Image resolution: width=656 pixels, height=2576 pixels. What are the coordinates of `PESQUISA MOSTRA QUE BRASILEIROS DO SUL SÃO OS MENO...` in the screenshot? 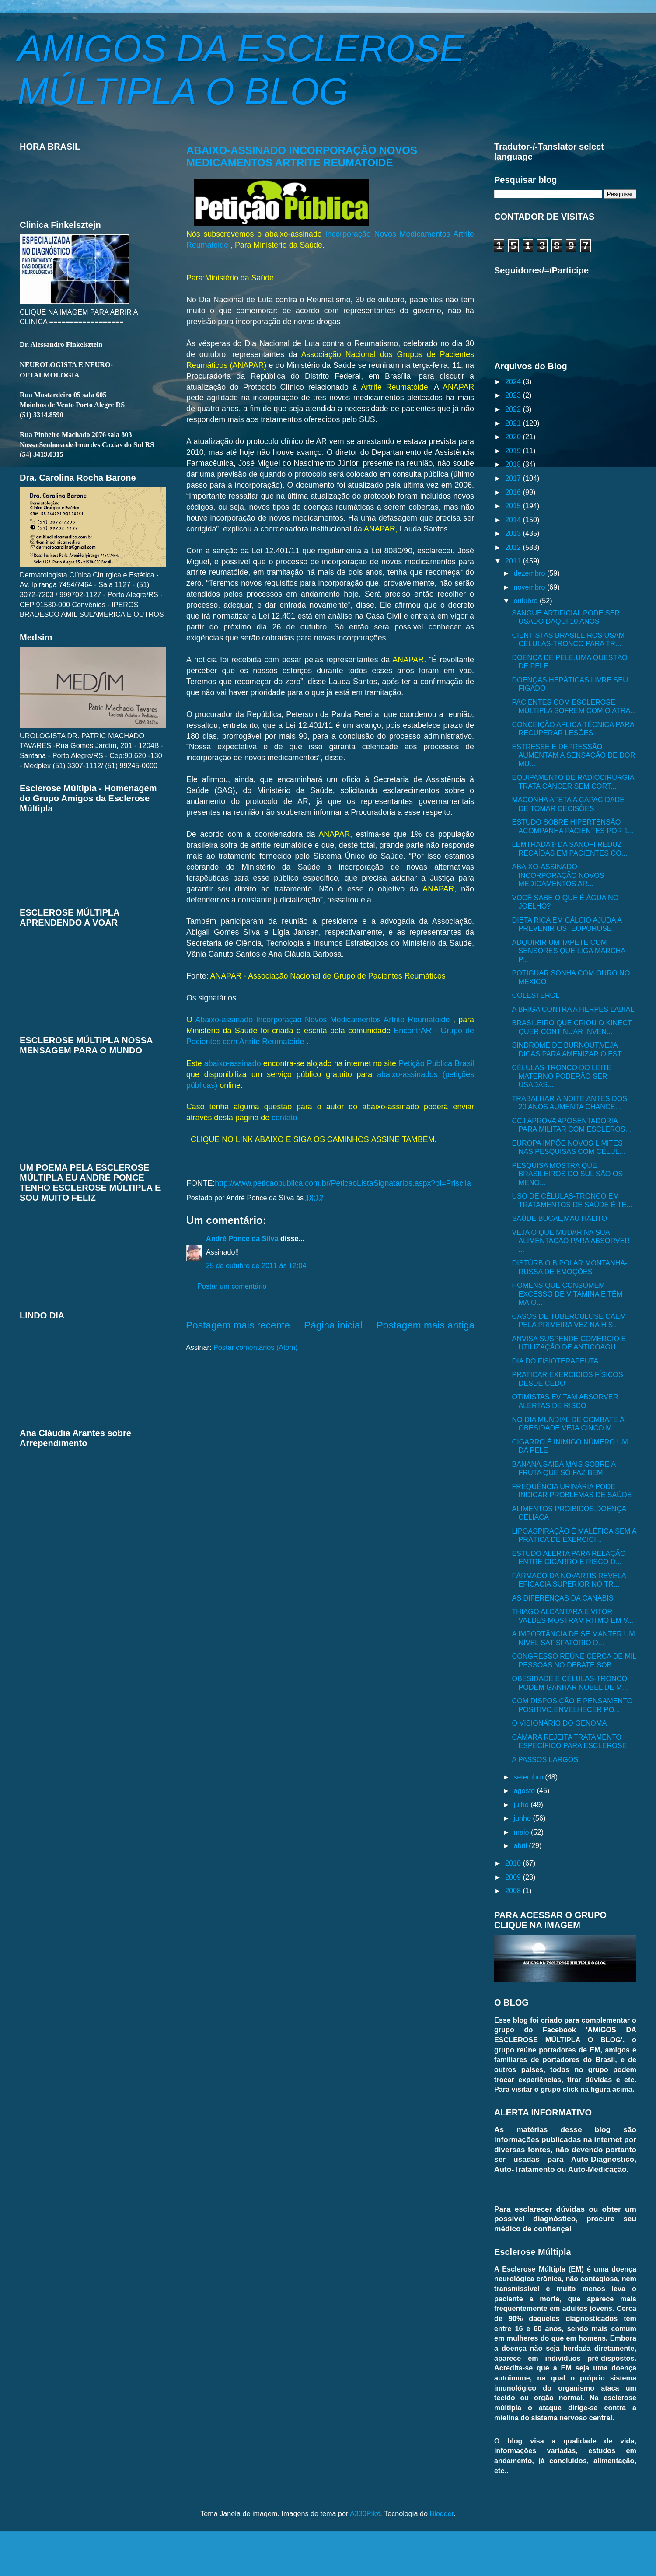 It's located at (567, 1173).